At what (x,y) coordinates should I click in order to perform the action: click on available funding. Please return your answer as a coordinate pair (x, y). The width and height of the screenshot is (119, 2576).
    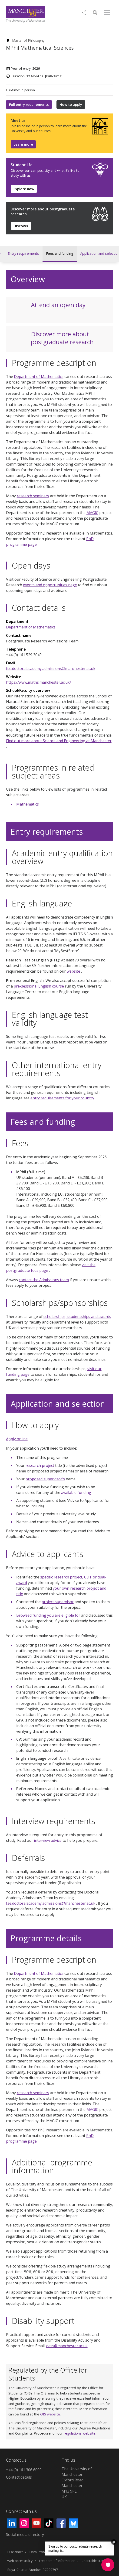
    Looking at the image, I should click on (76, 1492).